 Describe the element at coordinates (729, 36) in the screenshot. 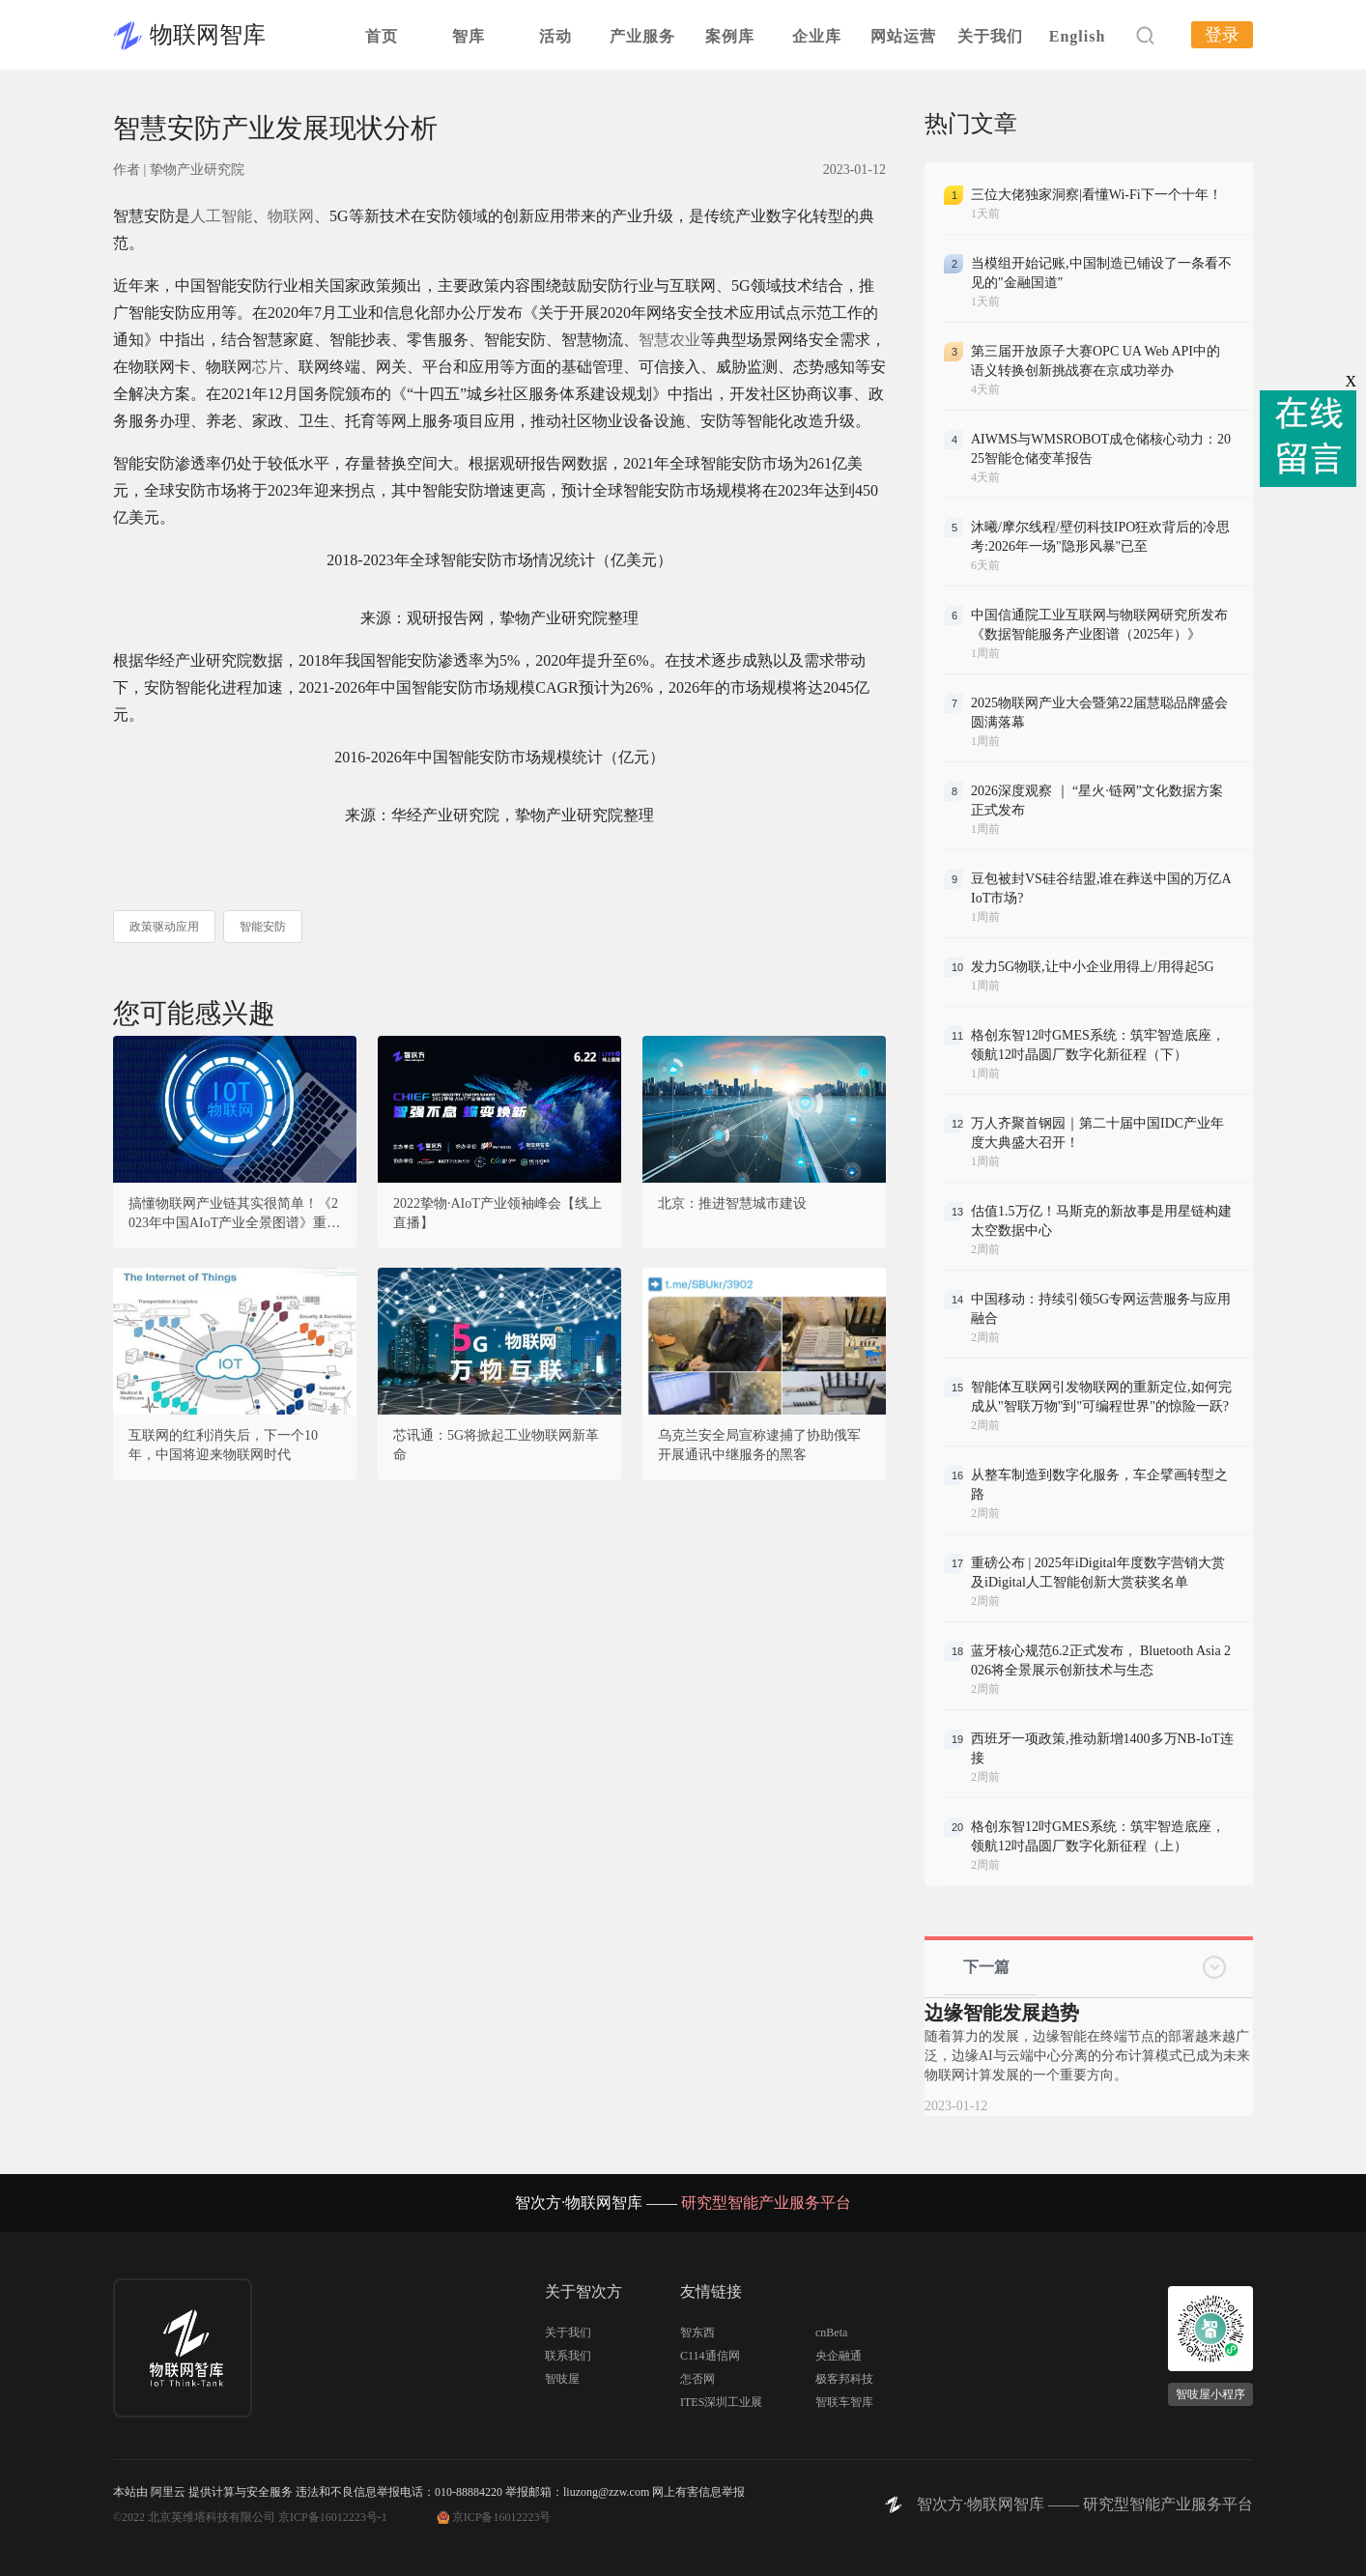

I see `案例库` at that location.